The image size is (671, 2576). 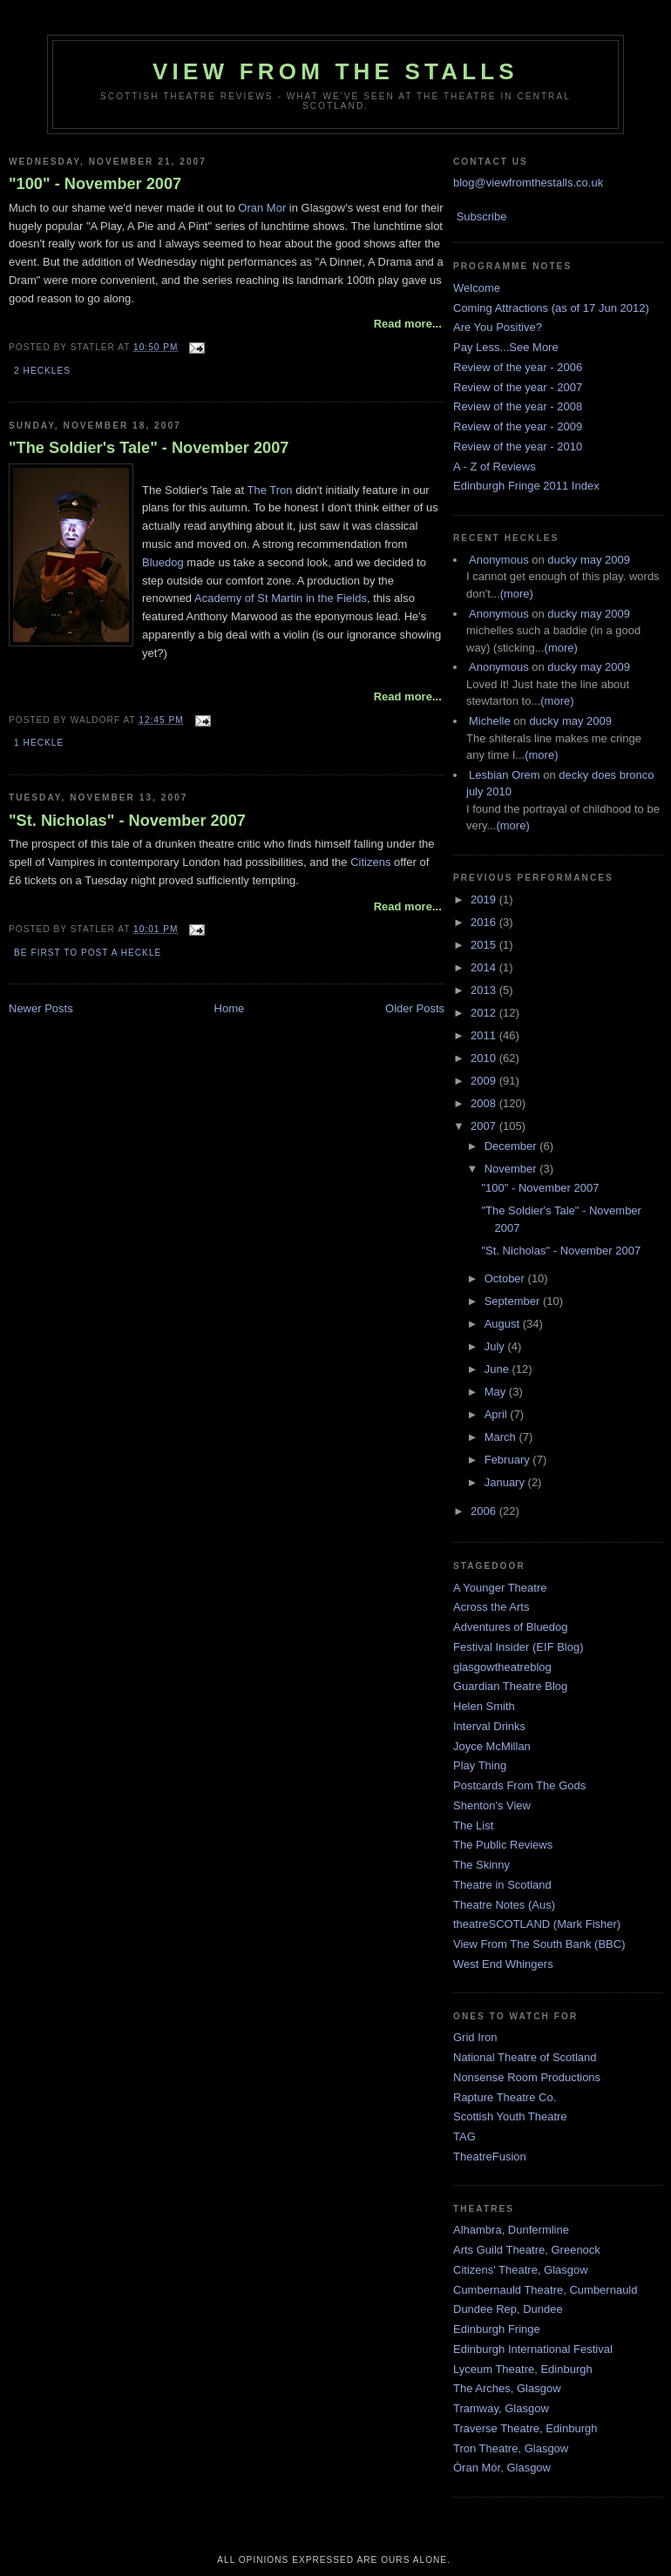 I want to click on Tramway, Glasgow, so click(x=501, y=2408).